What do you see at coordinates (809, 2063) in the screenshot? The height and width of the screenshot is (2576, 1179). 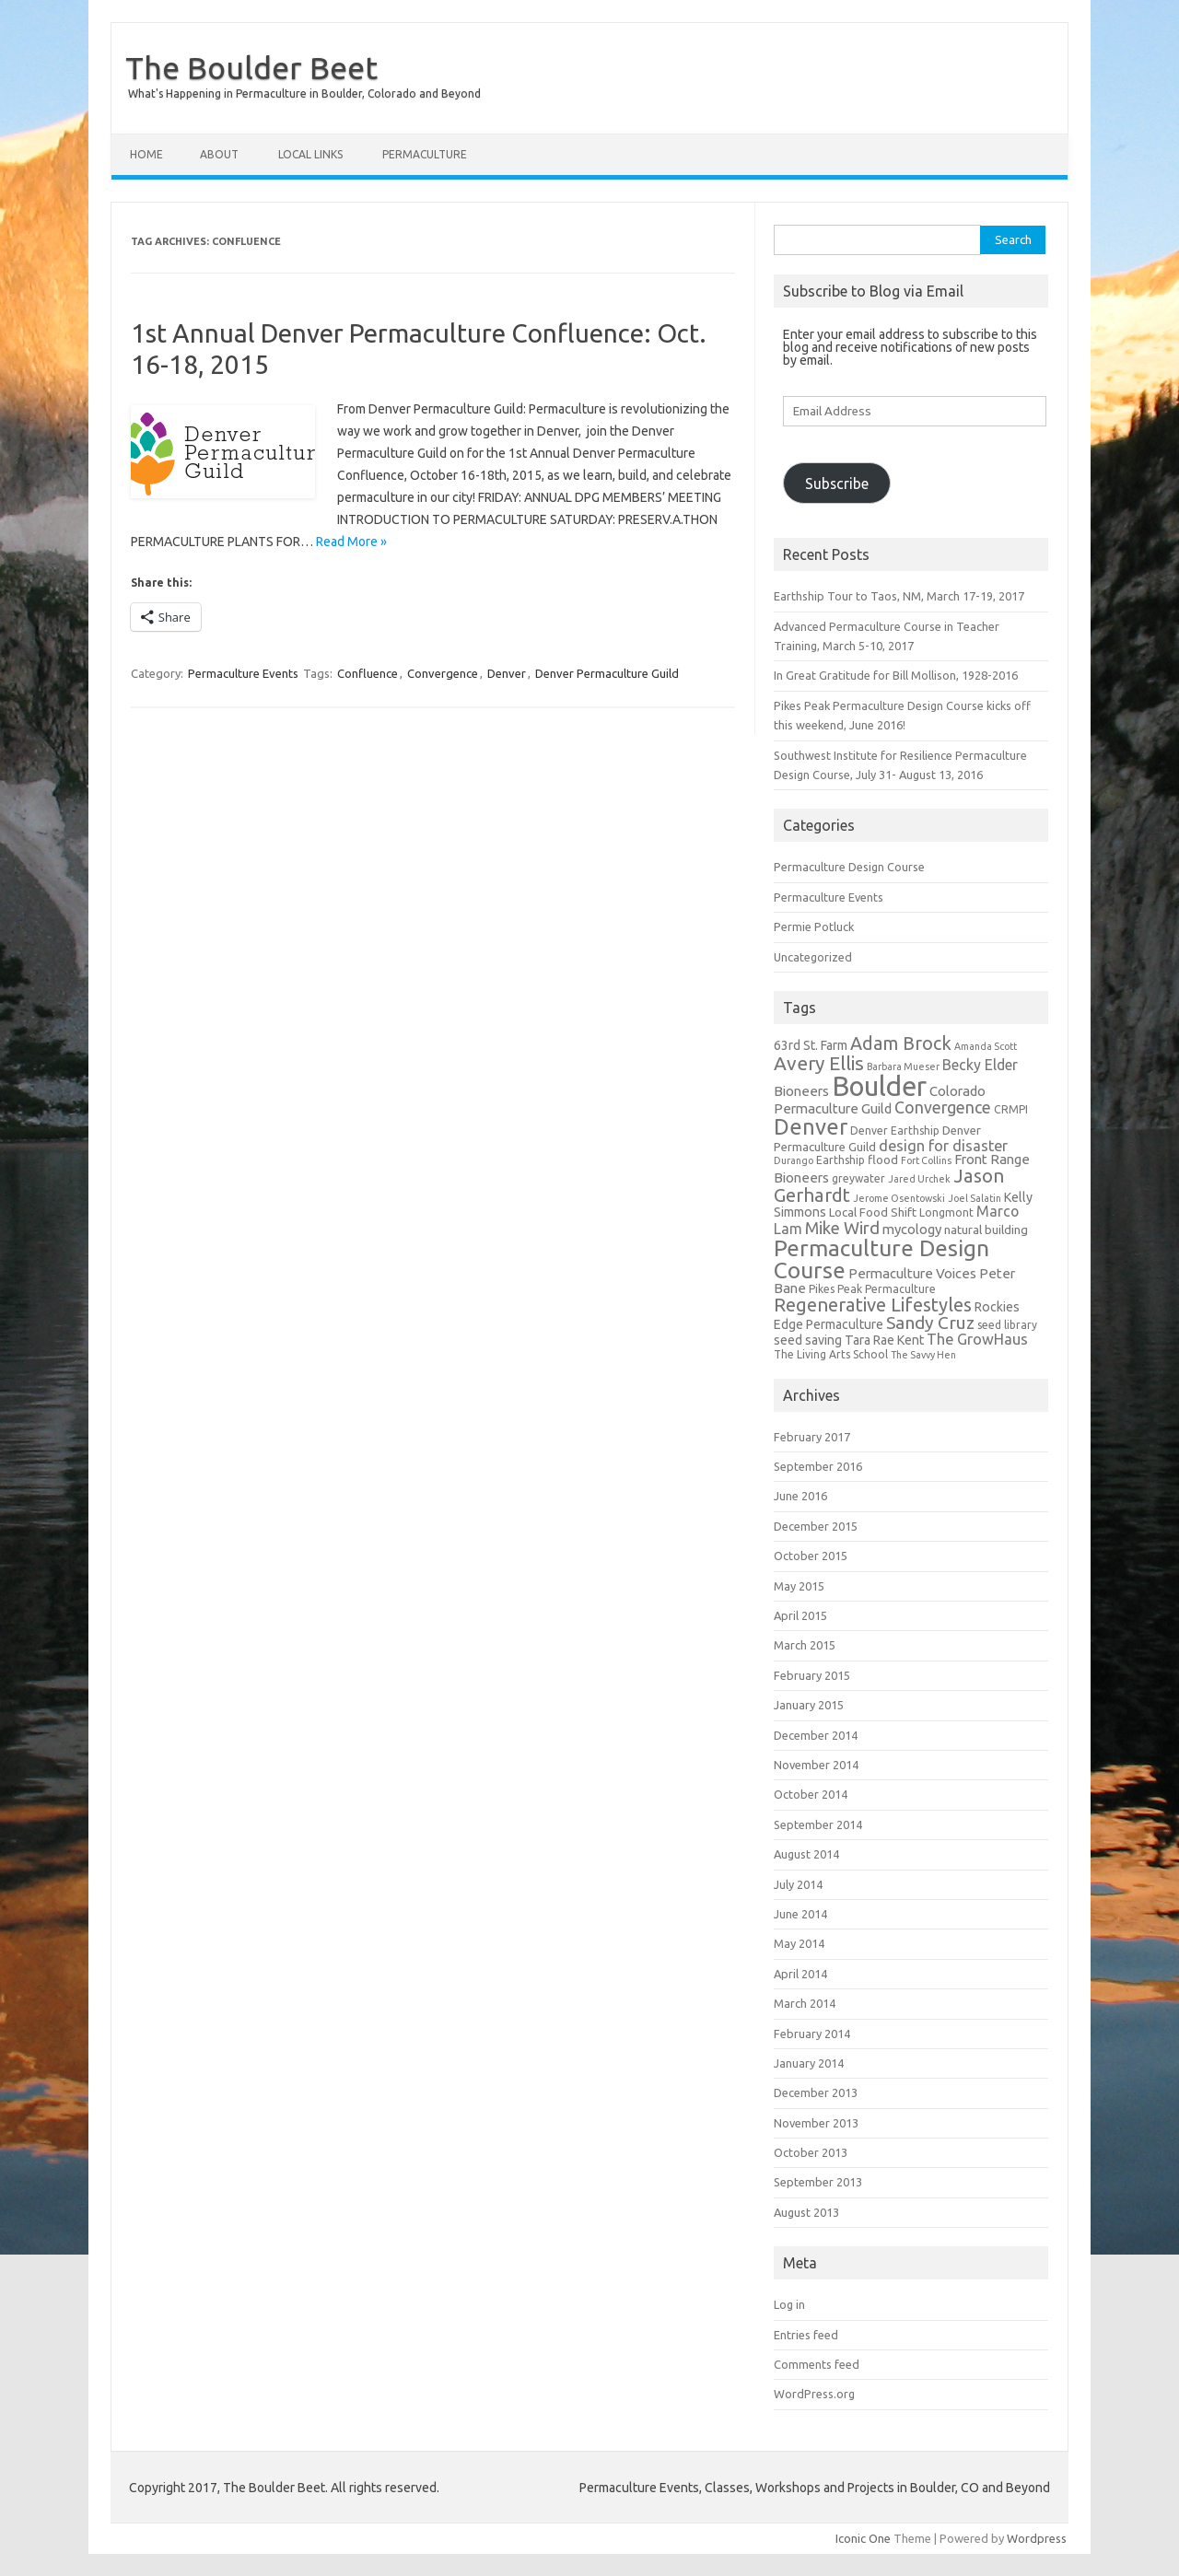 I see `January 2014` at bounding box center [809, 2063].